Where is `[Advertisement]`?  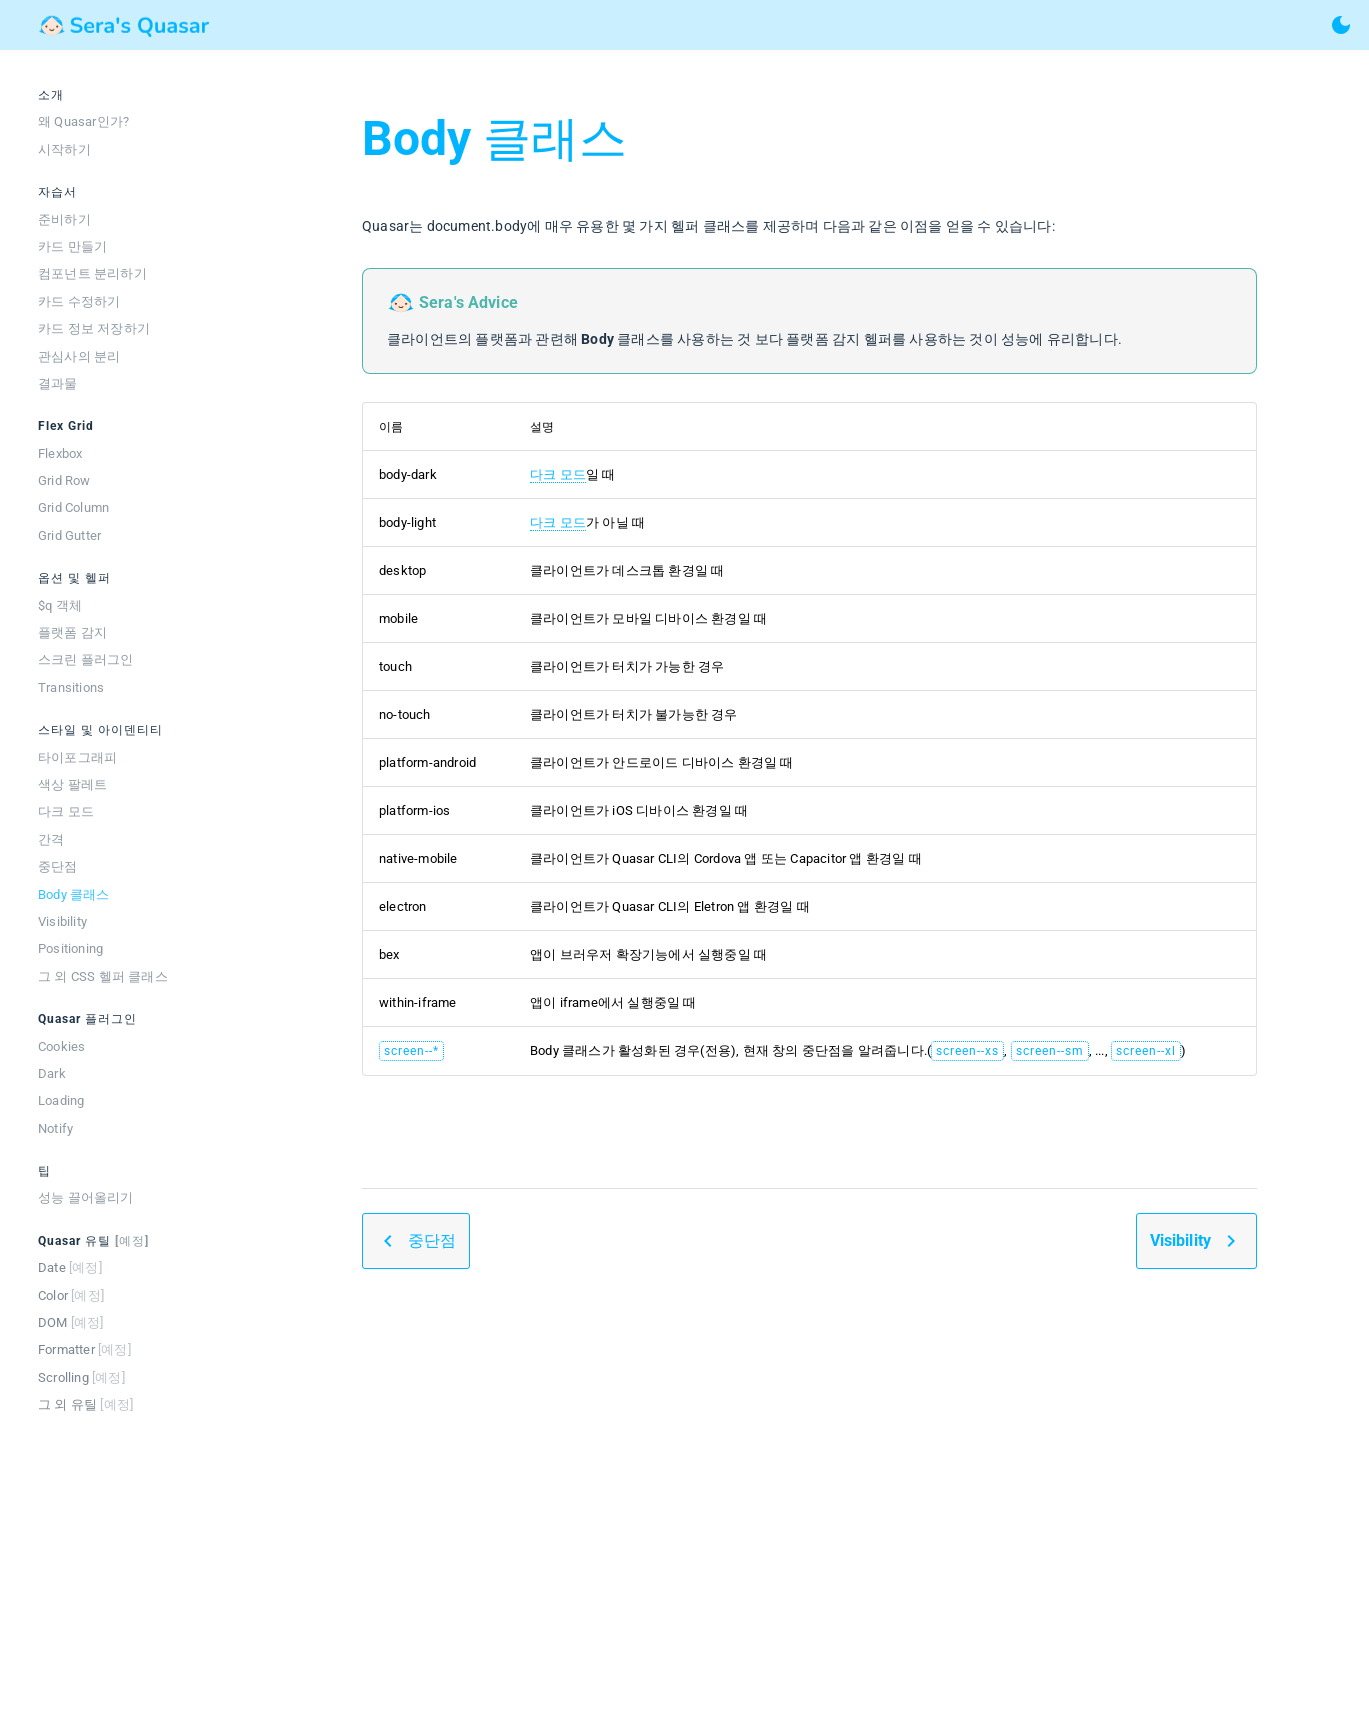
[Advertisement] is located at coordinates (809, 1505).